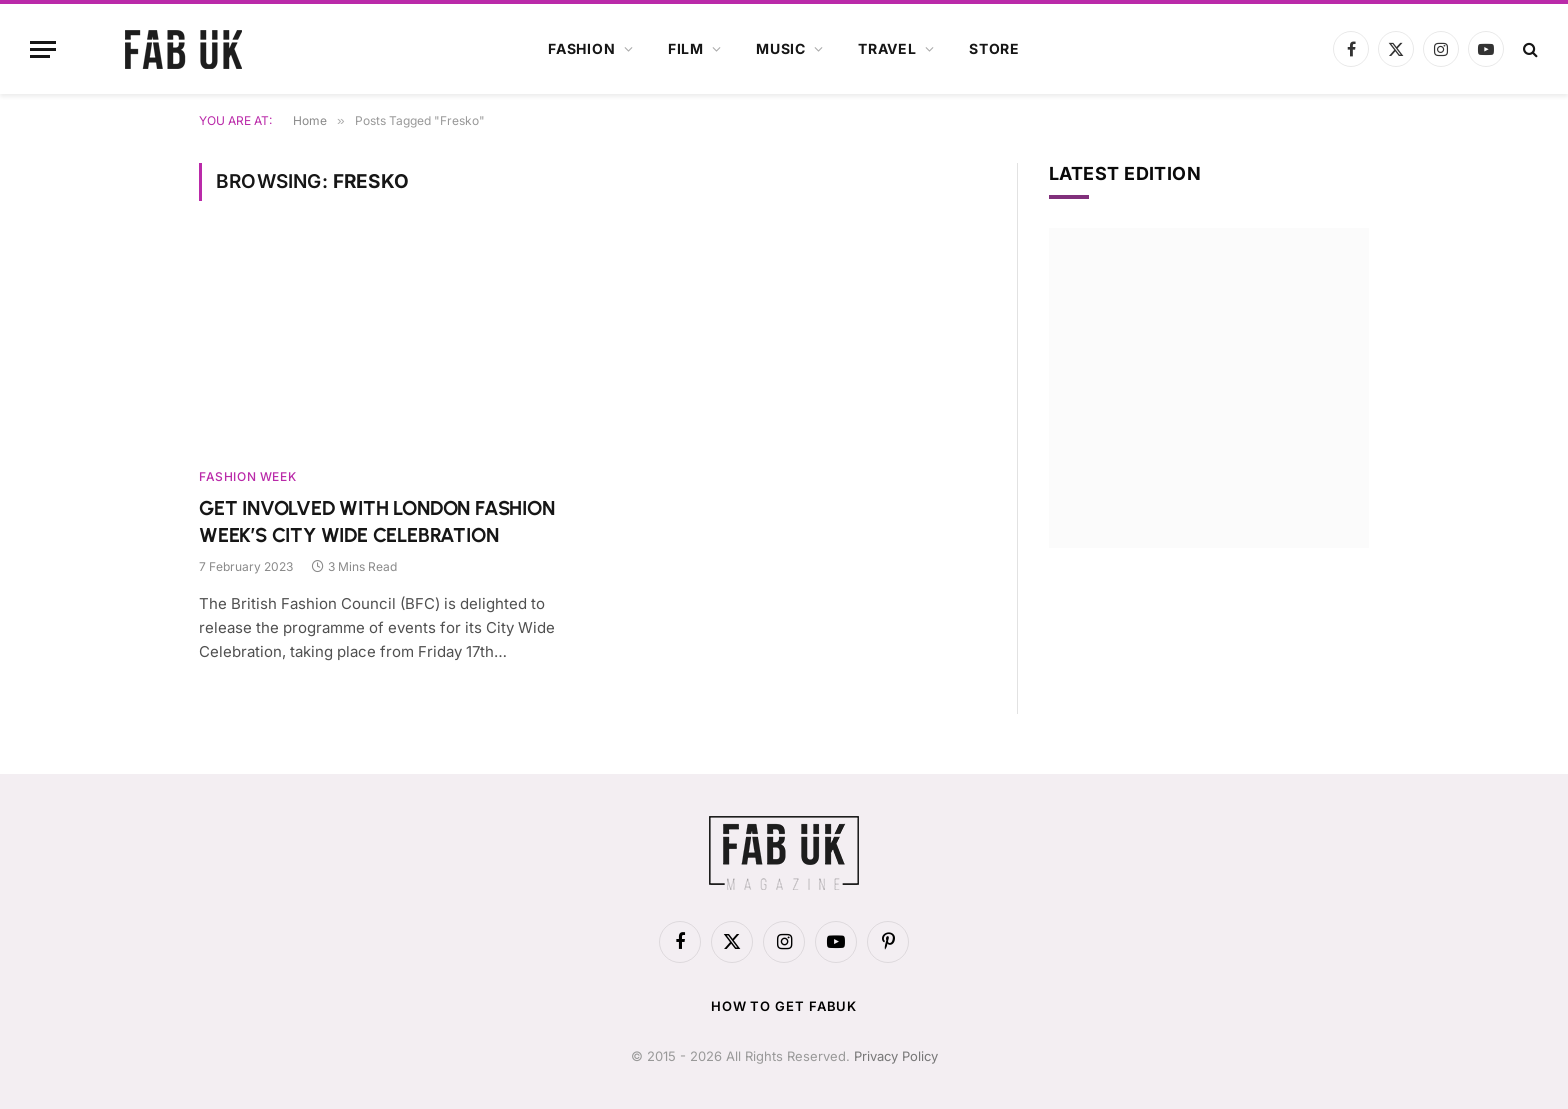  What do you see at coordinates (686, 48) in the screenshot?
I see `Film` at bounding box center [686, 48].